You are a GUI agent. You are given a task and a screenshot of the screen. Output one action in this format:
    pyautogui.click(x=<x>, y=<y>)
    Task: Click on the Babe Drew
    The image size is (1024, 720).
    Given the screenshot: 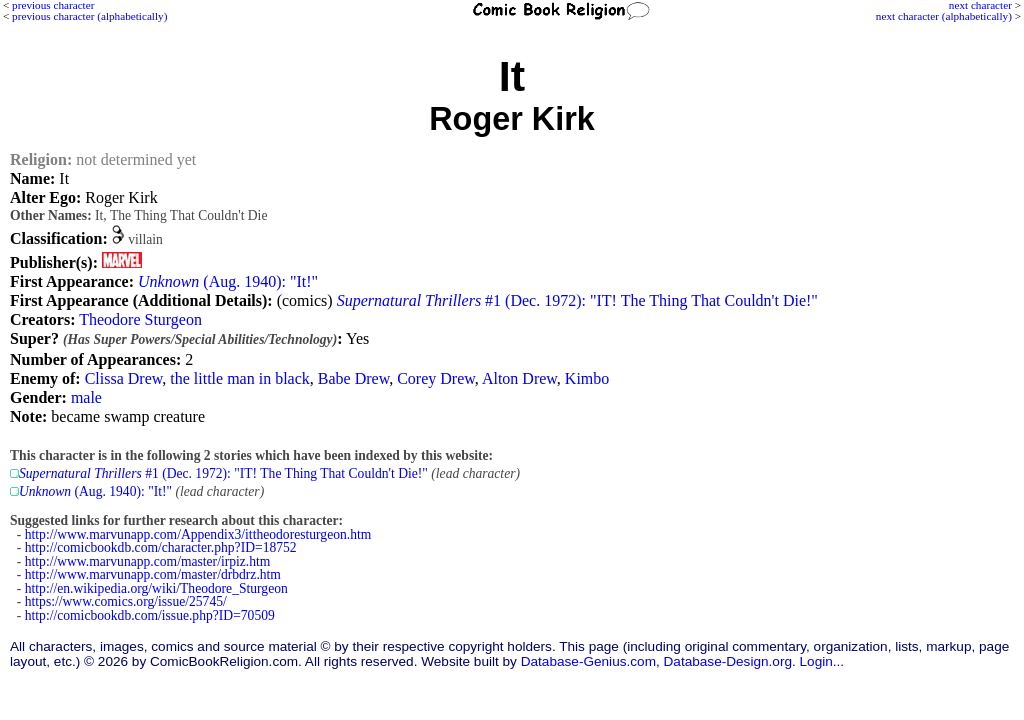 What is the action you would take?
    pyautogui.click(x=353, y=378)
    